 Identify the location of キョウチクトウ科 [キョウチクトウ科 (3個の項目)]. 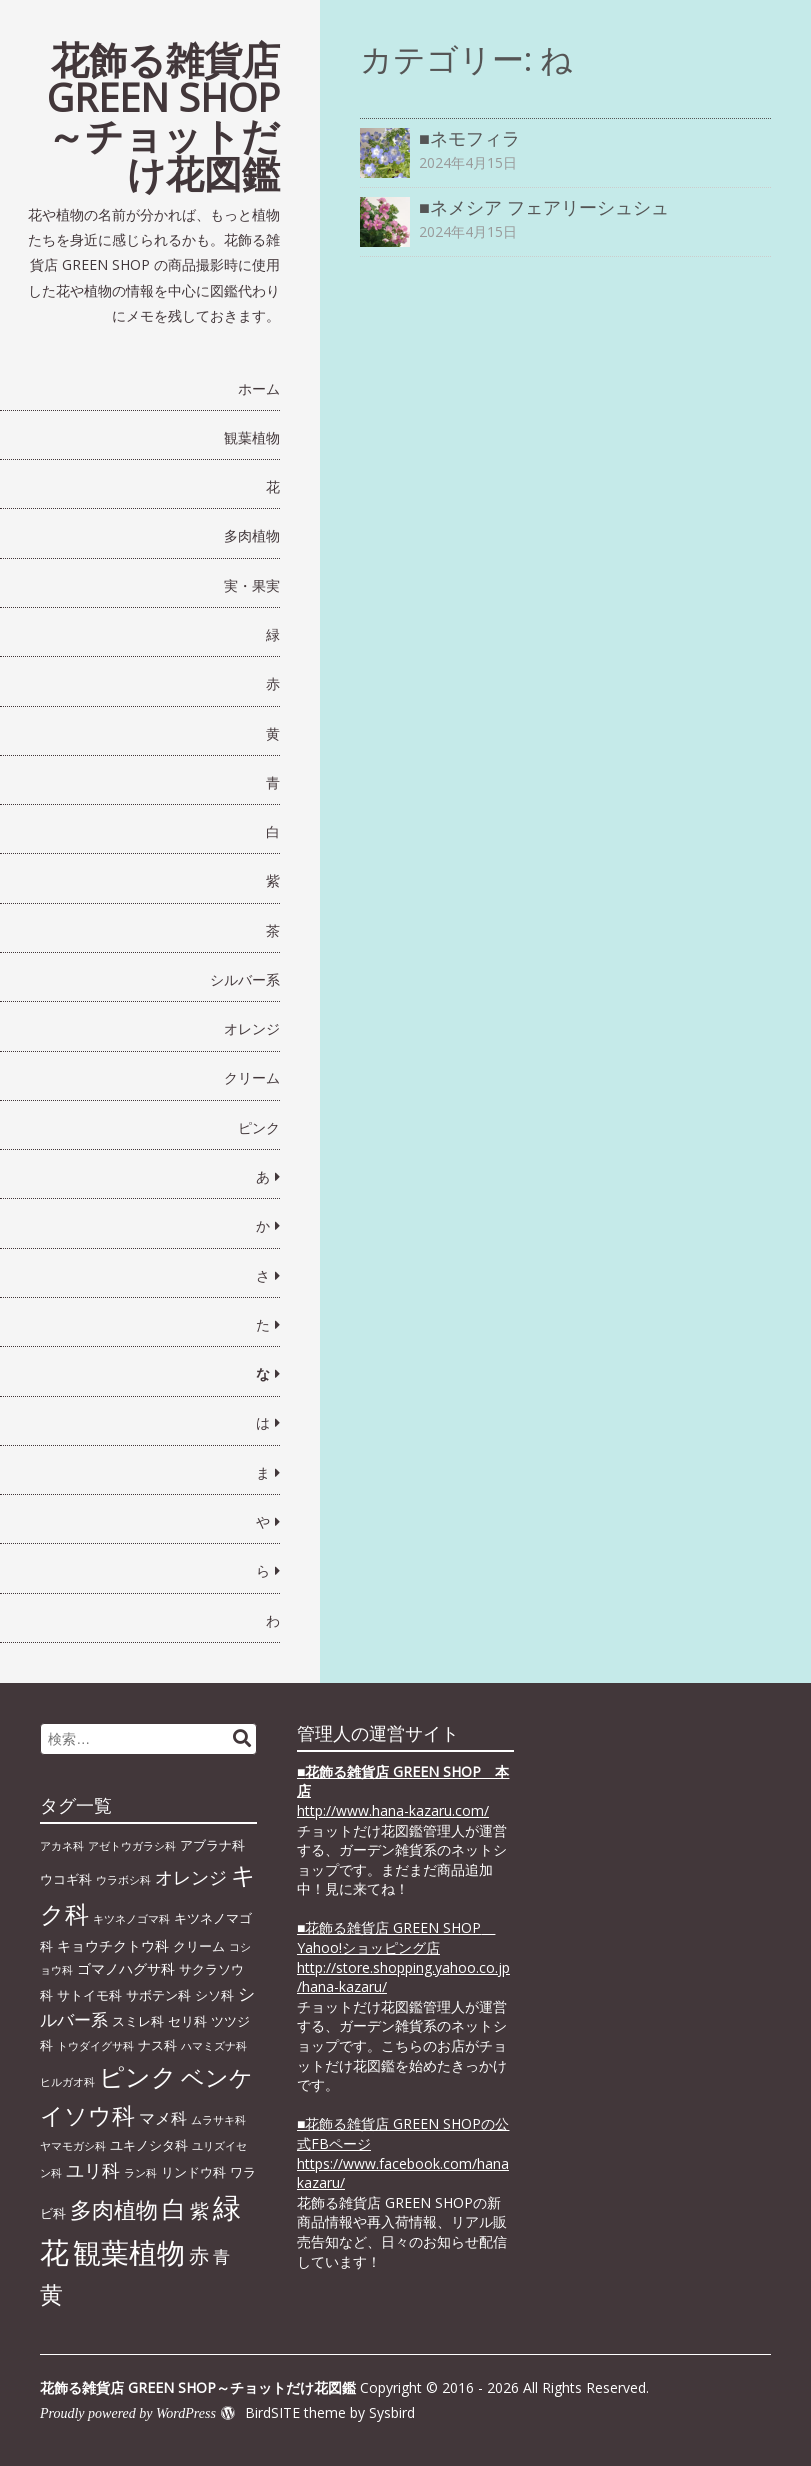
(113, 1945).